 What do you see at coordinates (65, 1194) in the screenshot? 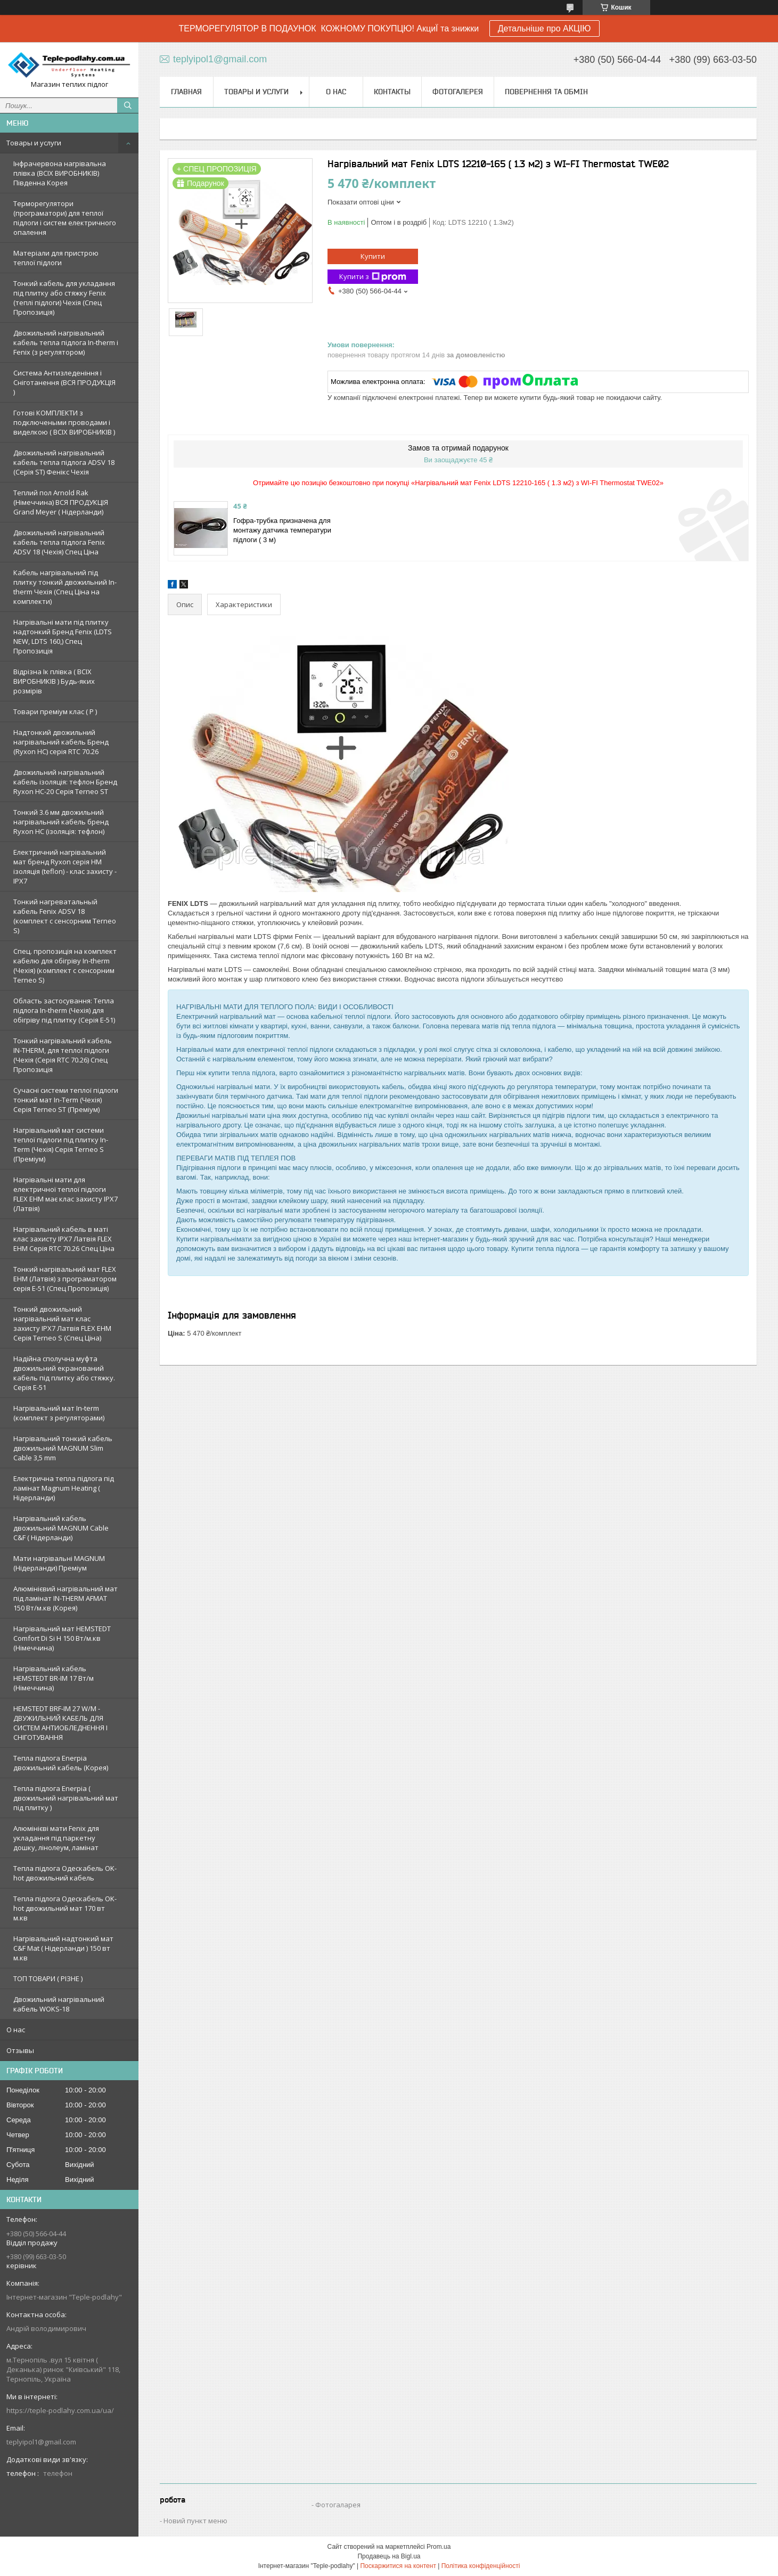
I see `Нагрівальні мати для електричної теплої підлоги FLEX EHM має клас захисту IPX7 (Латвія)` at bounding box center [65, 1194].